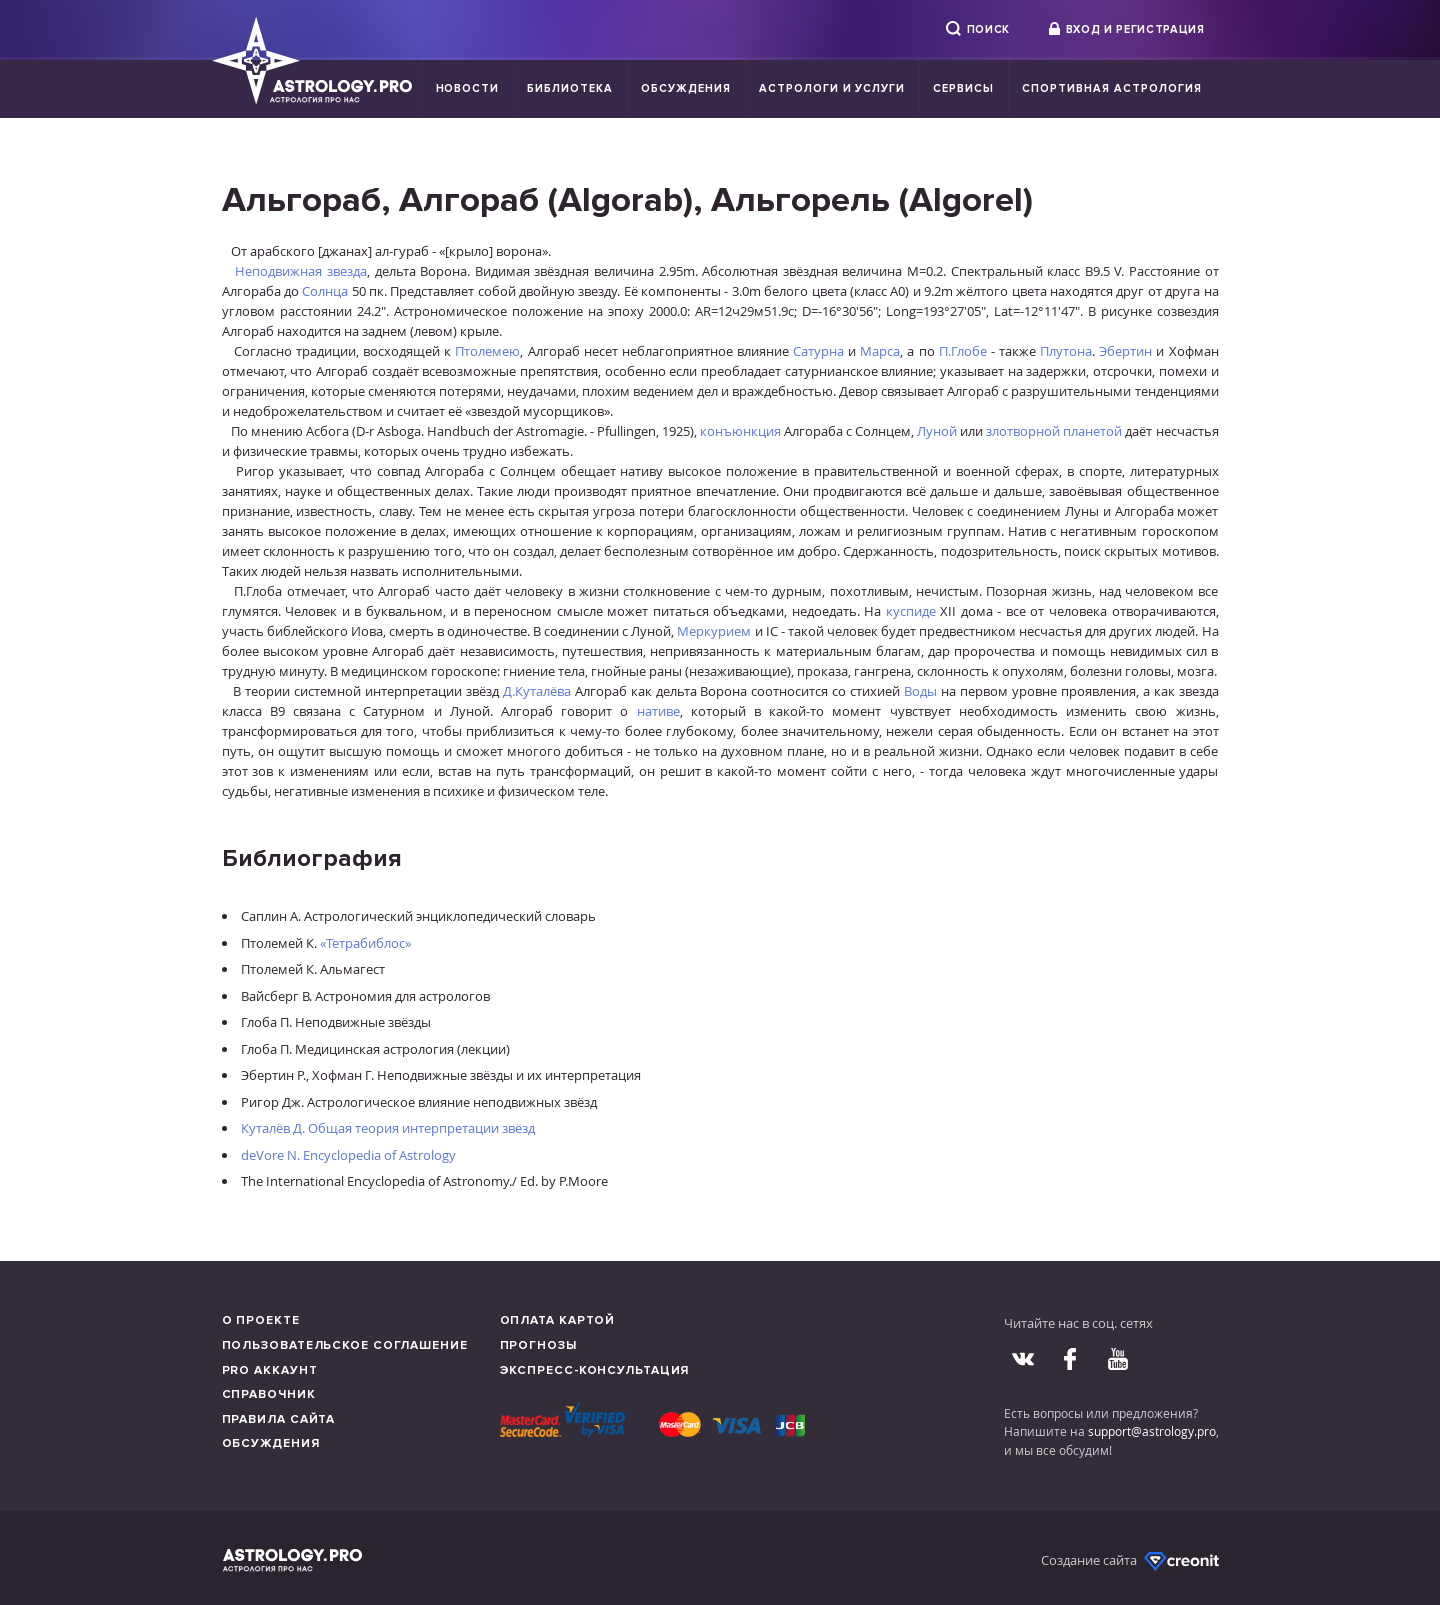 This screenshot has height=1605, width=1440. I want to click on Спортивная Астрология, so click(1111, 88).